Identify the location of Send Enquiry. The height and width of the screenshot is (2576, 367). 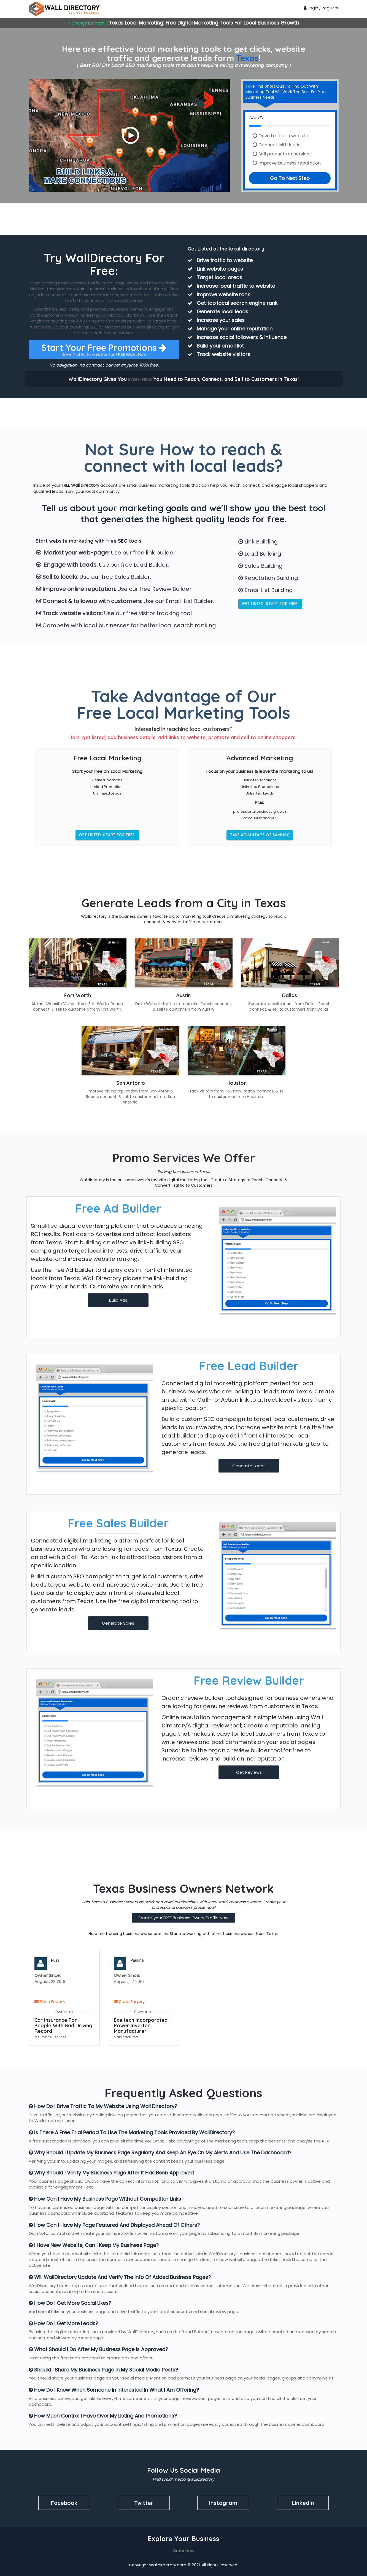
(49, 2001).